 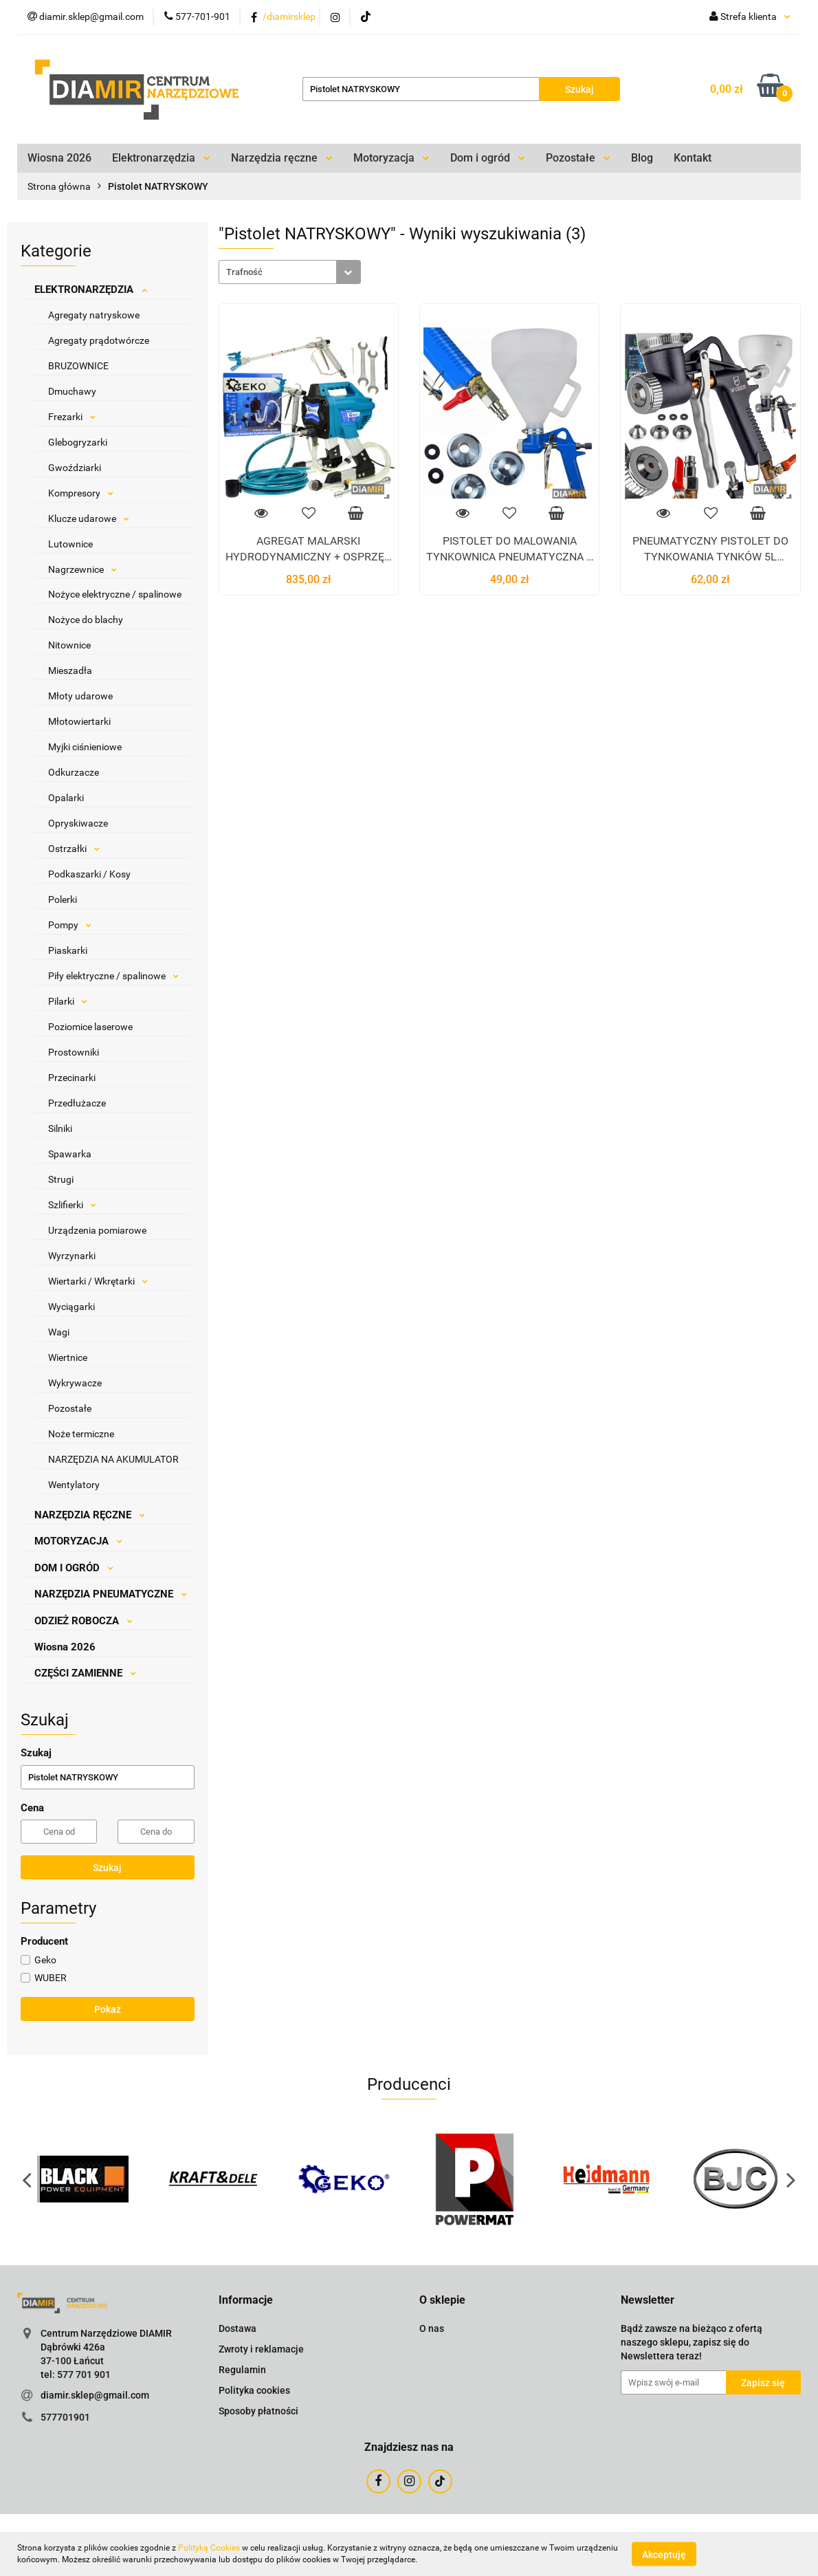 What do you see at coordinates (69, 645) in the screenshot?
I see `Nitownice` at bounding box center [69, 645].